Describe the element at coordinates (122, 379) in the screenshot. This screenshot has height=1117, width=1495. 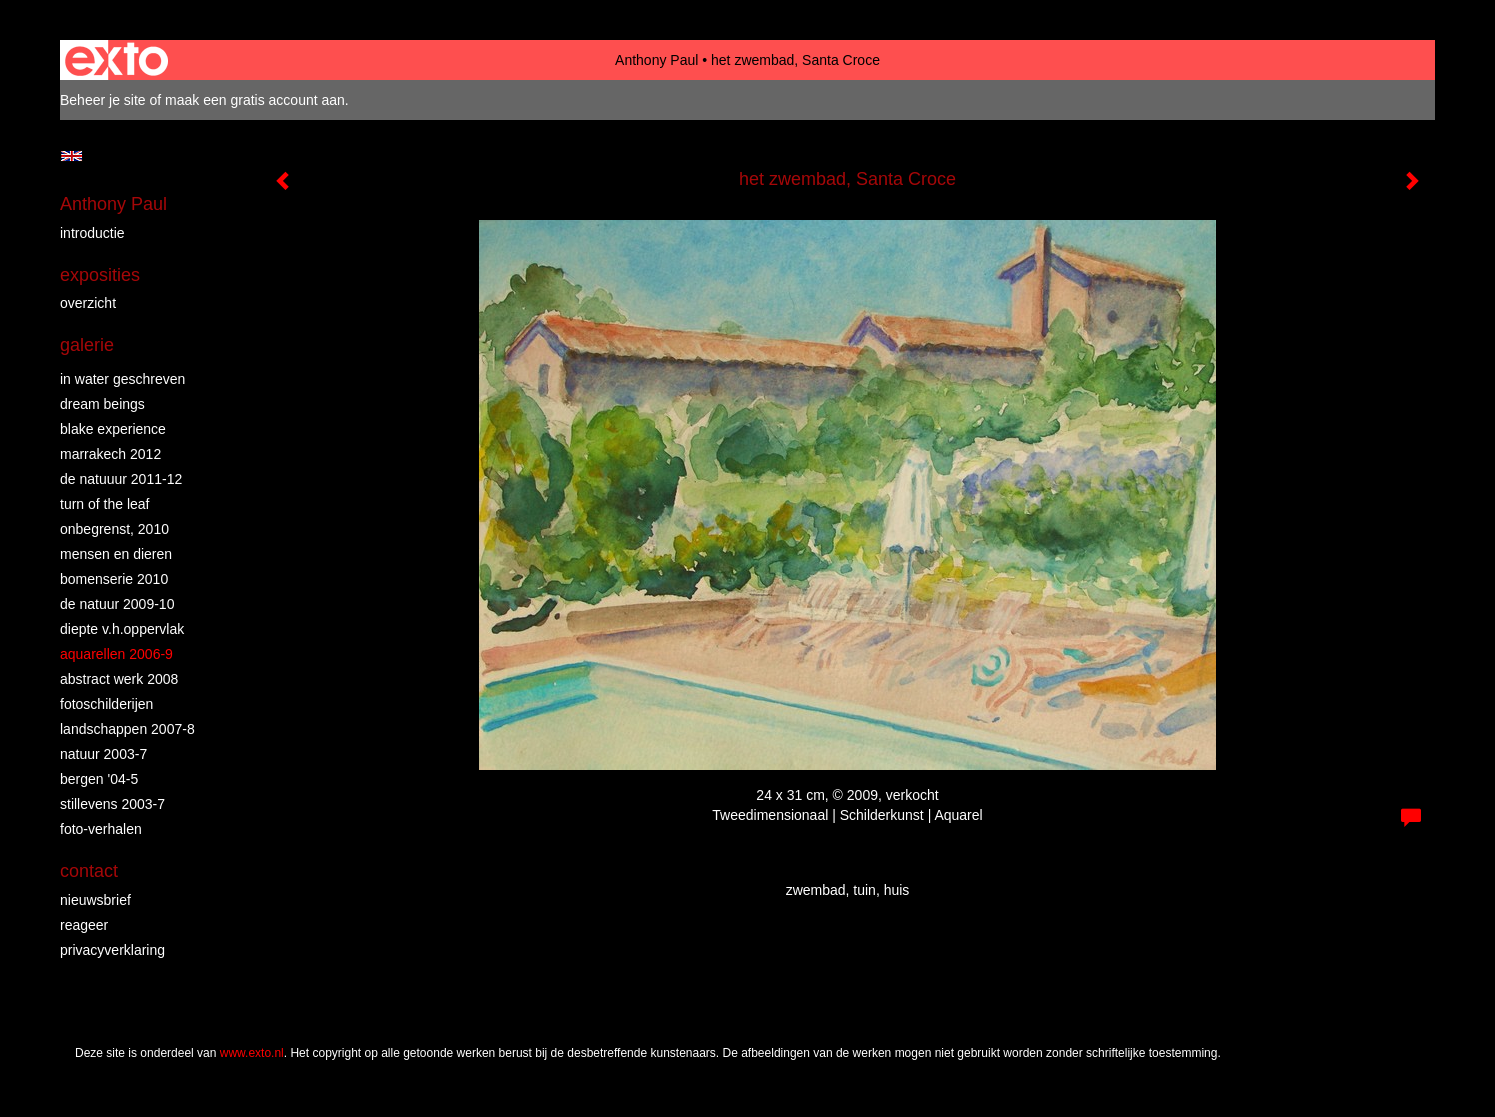
I see `in water geschreven` at that location.